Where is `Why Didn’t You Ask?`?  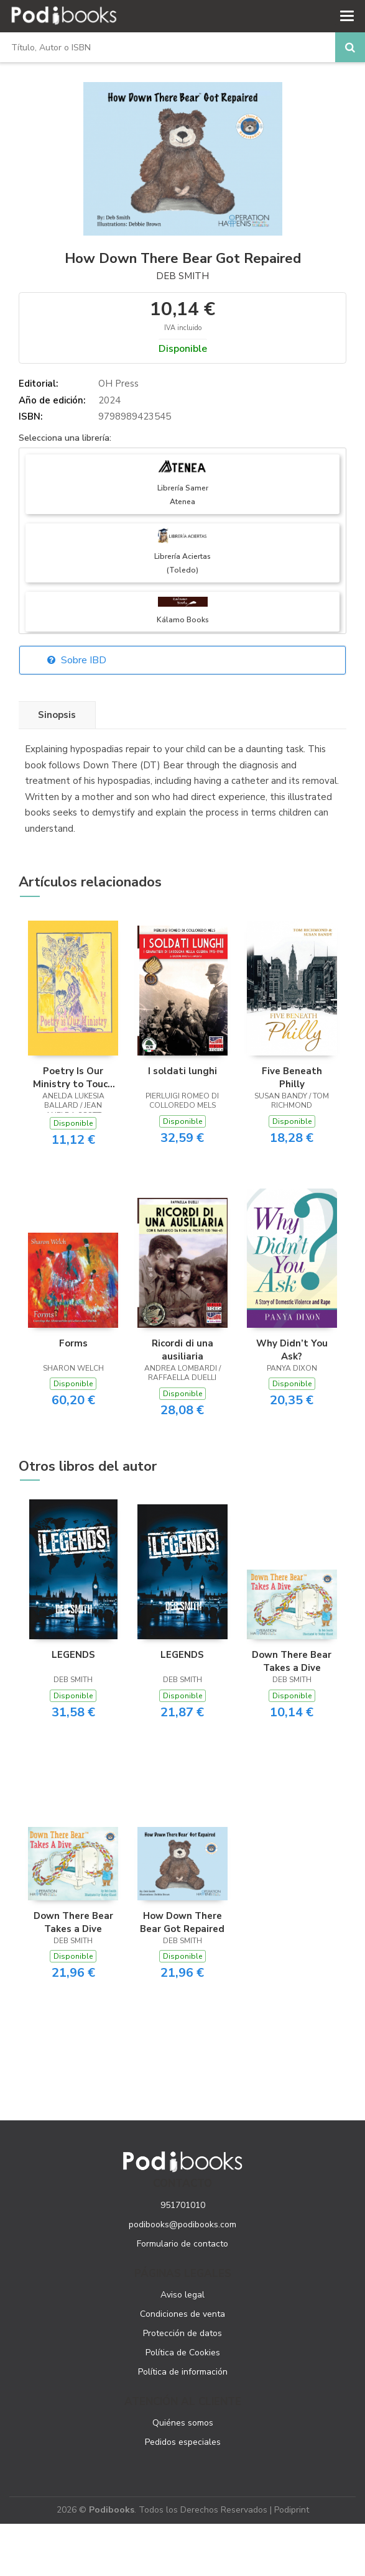 Why Didn’t You Ask? is located at coordinates (292, 1349).